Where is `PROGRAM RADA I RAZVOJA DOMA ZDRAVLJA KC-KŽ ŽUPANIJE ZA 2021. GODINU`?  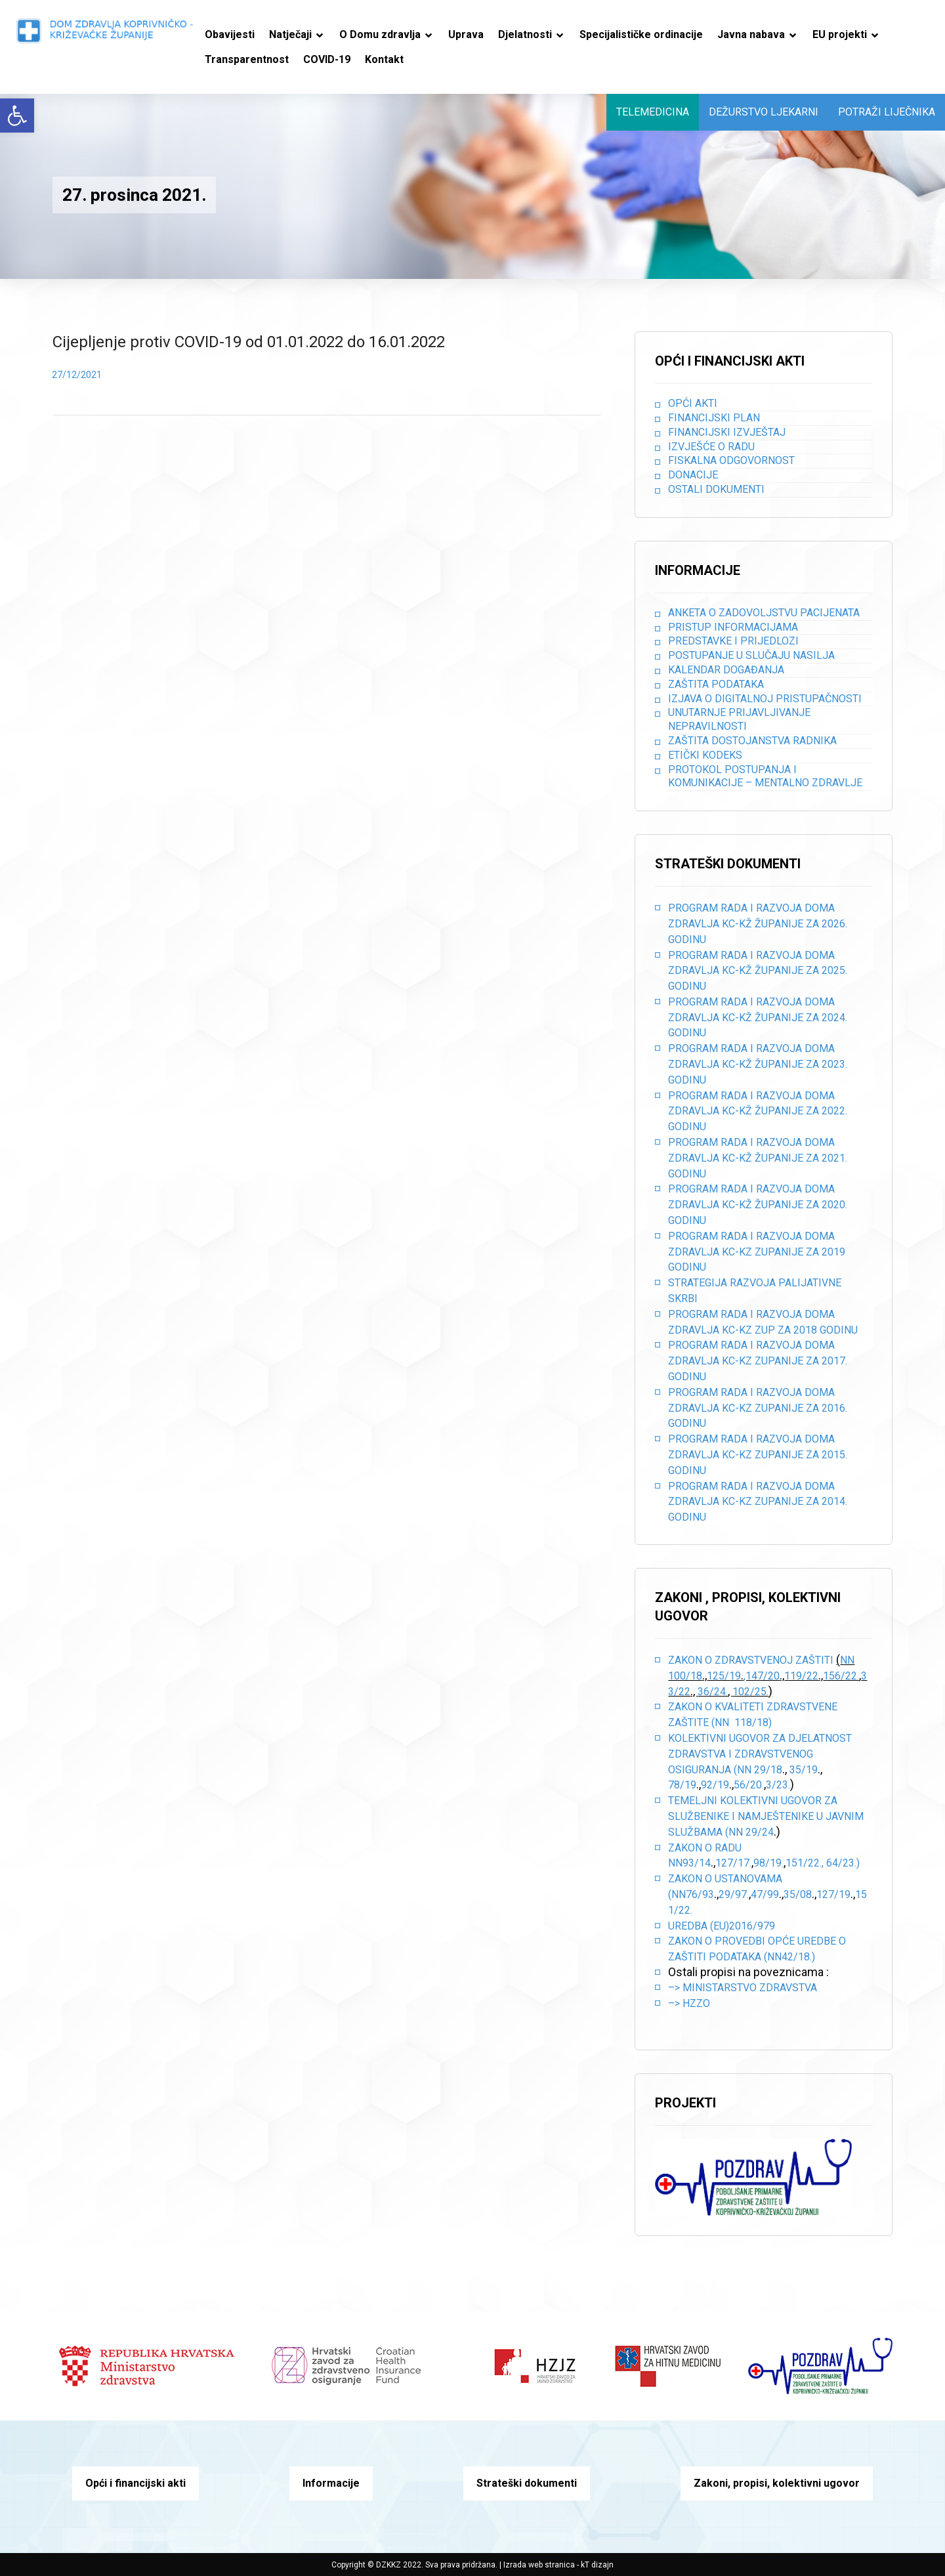 PROGRAM RADA I RAZVOJA DOMA ZDRAVLJA KC-KŽ ŽUPANIJE ZA 2021. GODINU is located at coordinates (757, 1158).